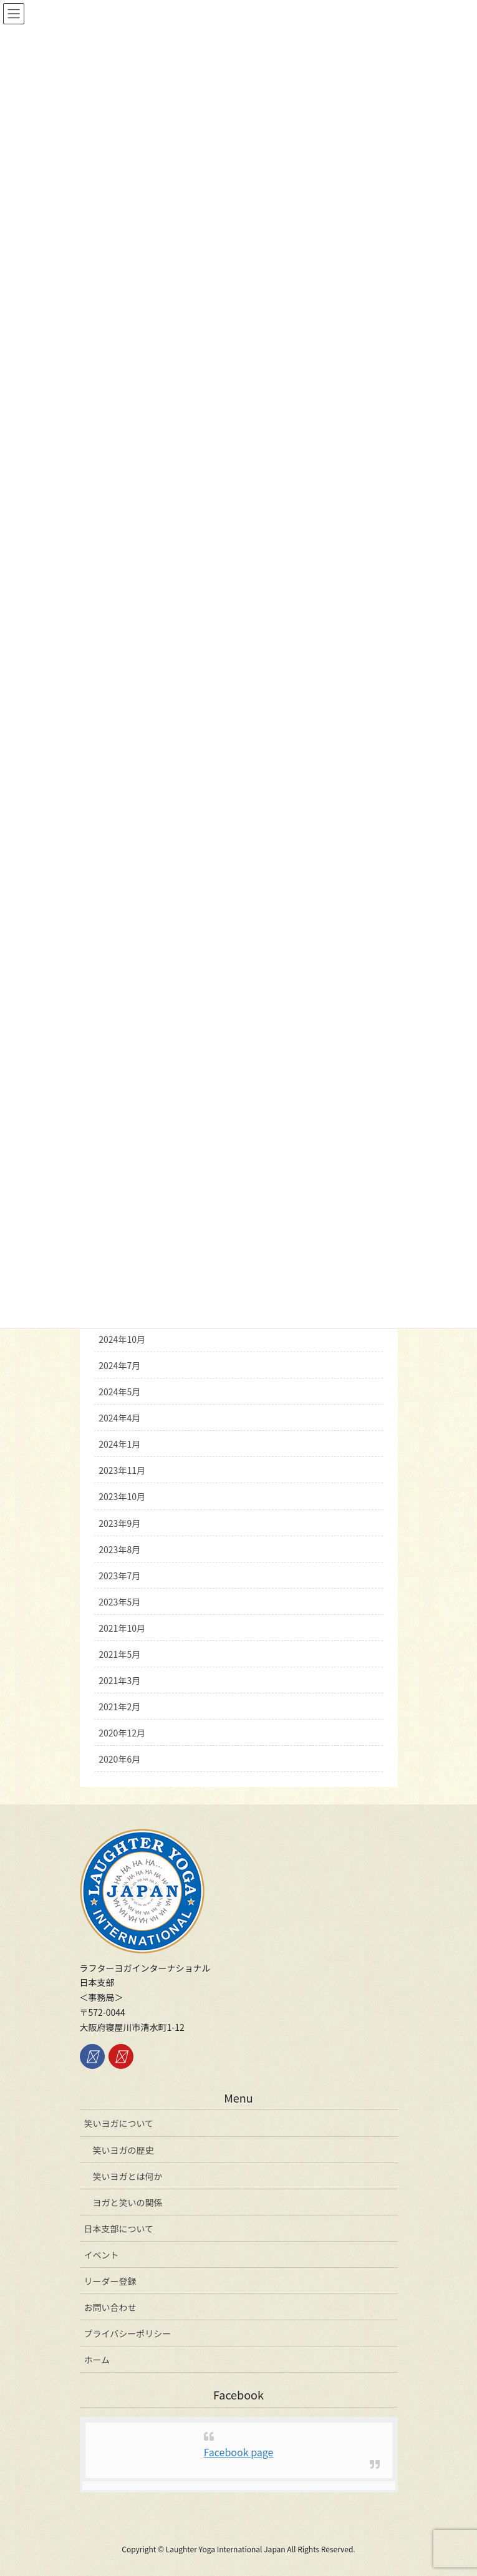  What do you see at coordinates (101, 2255) in the screenshot?
I see `イベント` at bounding box center [101, 2255].